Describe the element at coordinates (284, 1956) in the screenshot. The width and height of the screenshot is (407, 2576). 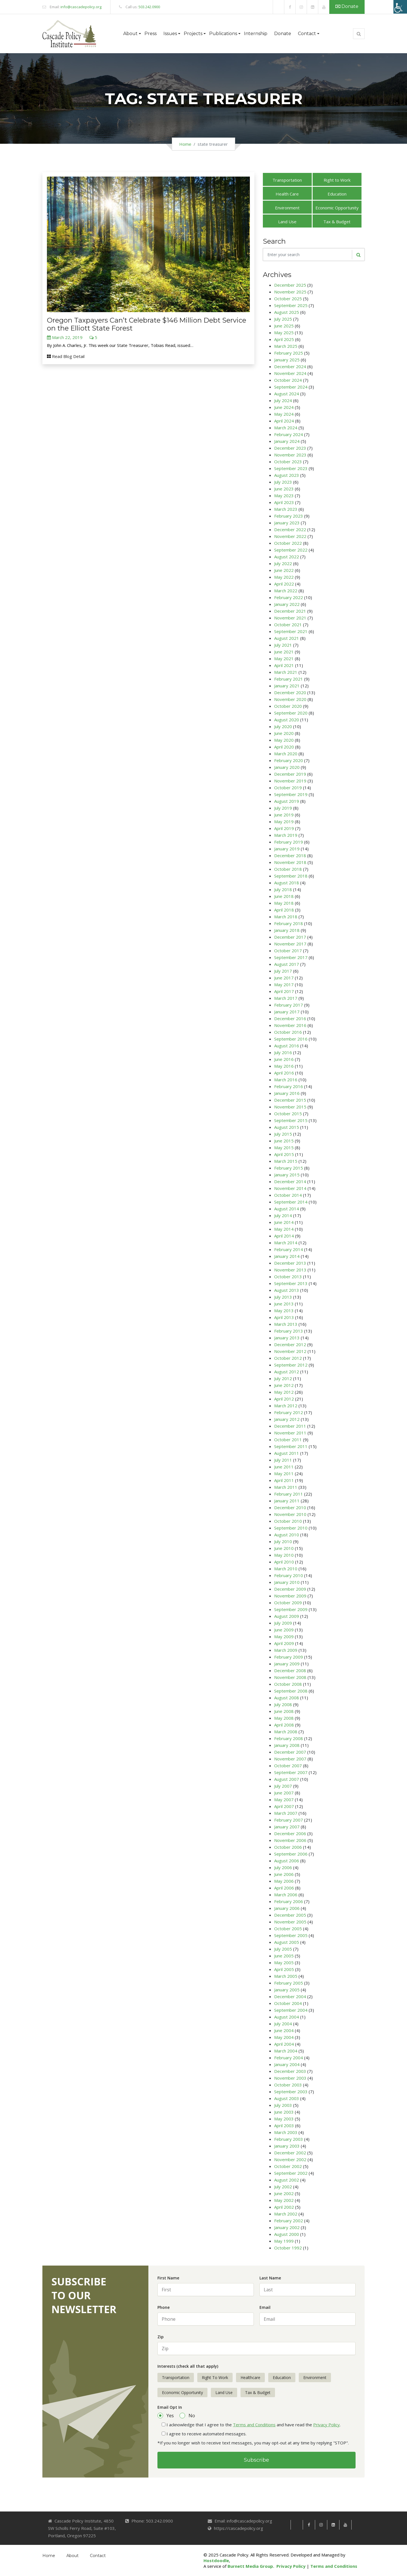
I see `June 2005` at that location.